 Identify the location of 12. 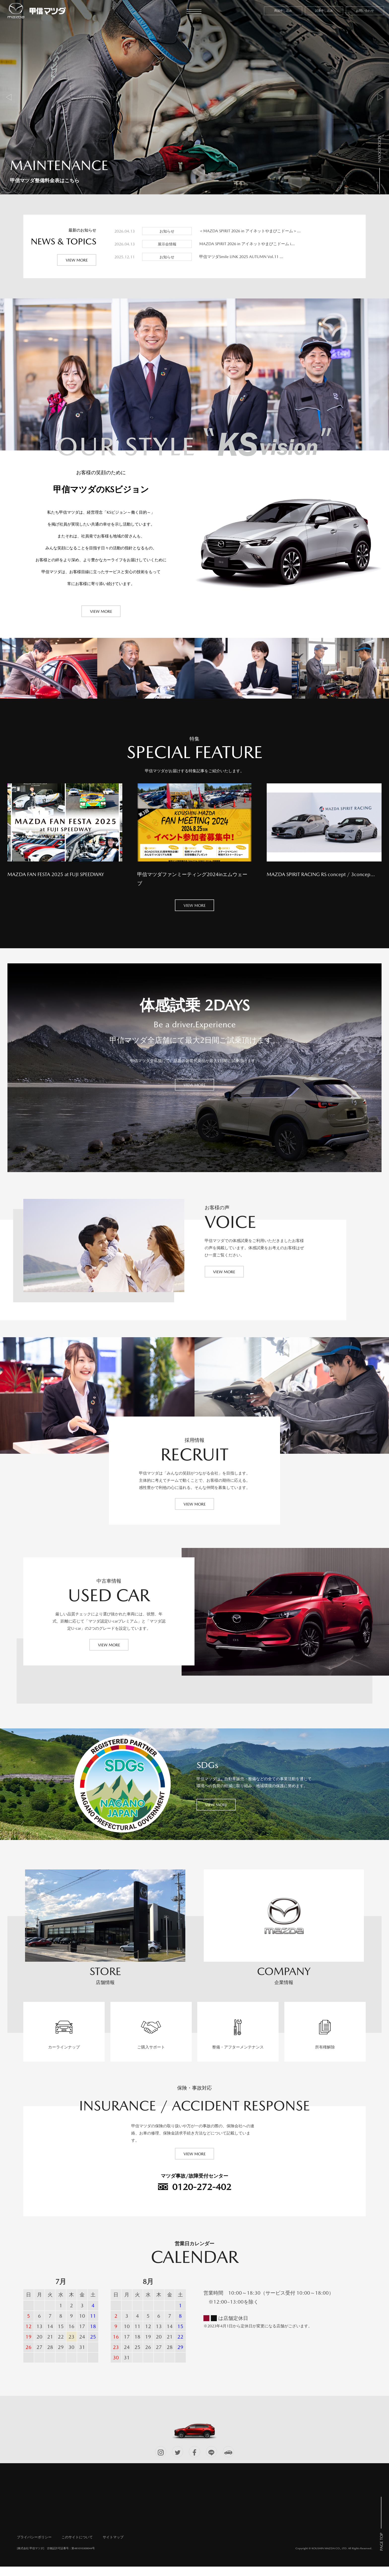
(29, 2335).